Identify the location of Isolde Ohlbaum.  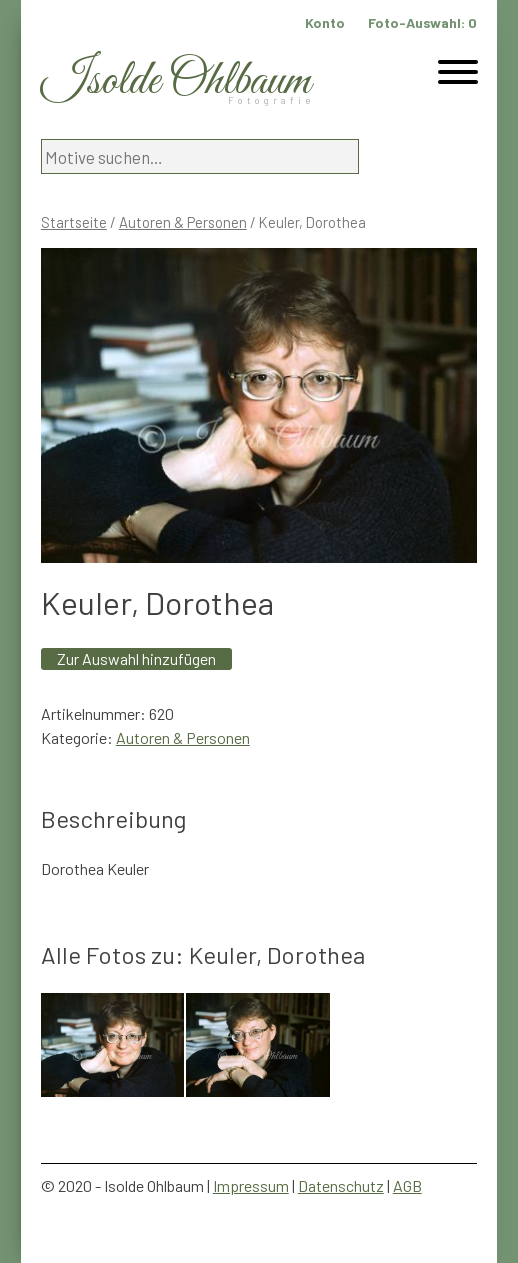
(176, 81).